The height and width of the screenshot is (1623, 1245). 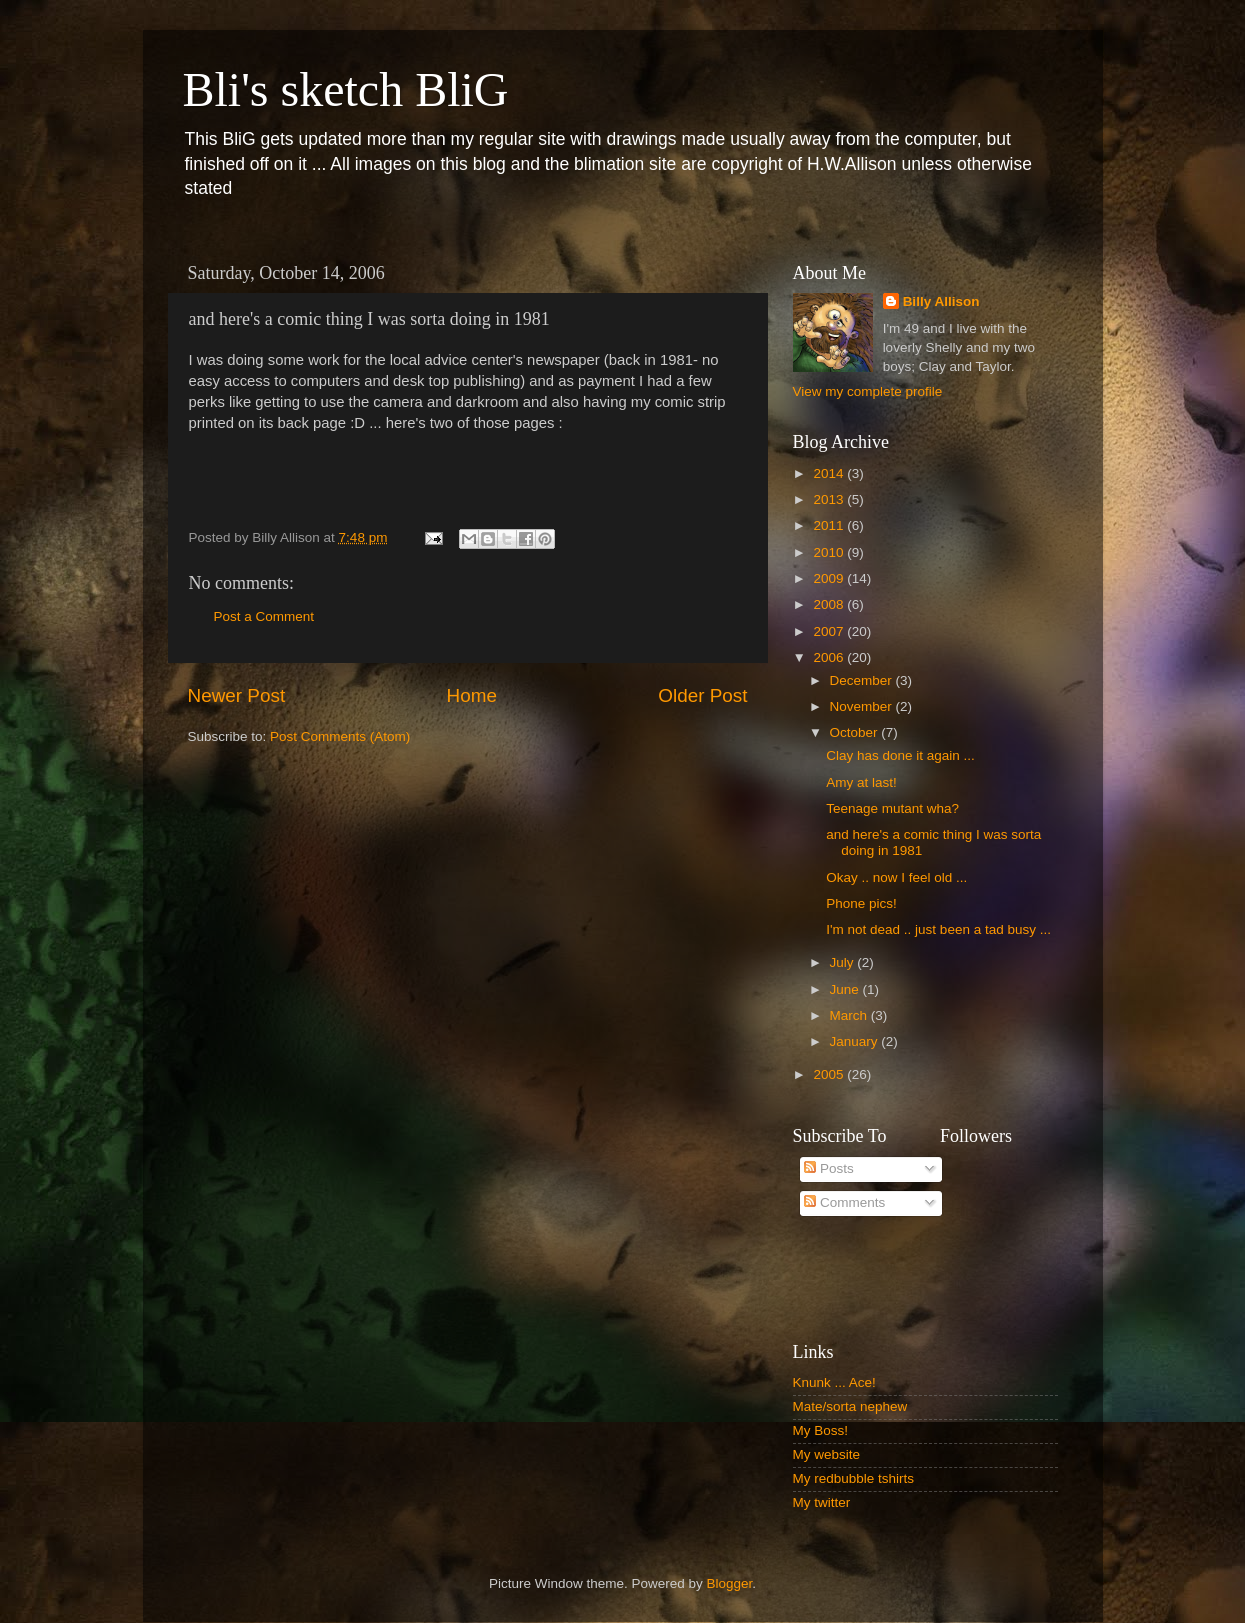 What do you see at coordinates (730, 1583) in the screenshot?
I see `Blogger` at bounding box center [730, 1583].